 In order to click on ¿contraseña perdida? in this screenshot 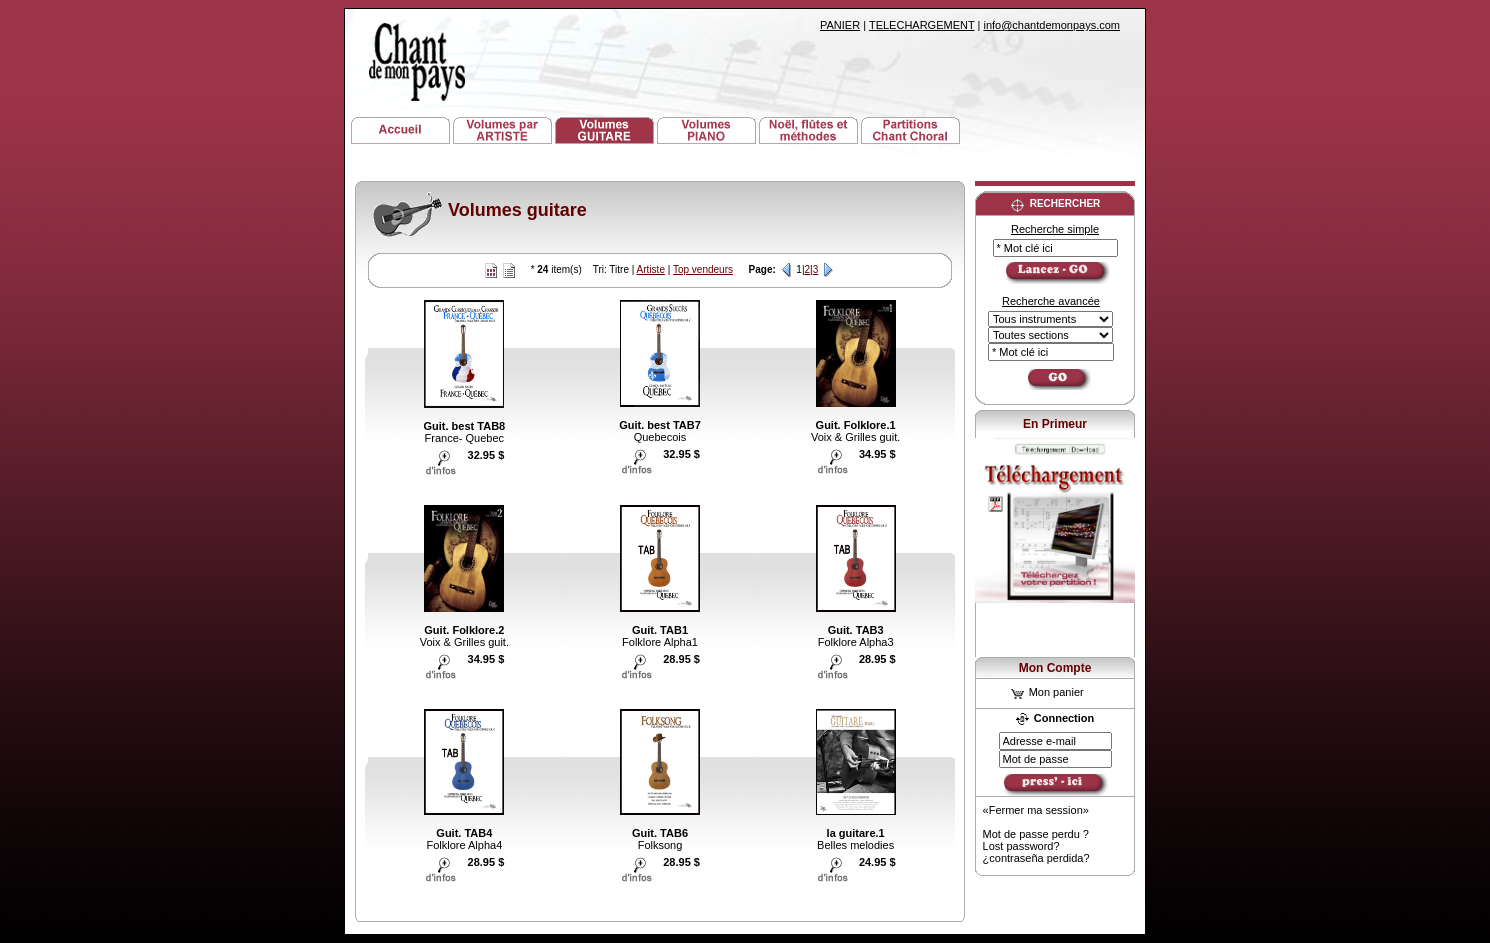, I will do `click(1036, 858)`.